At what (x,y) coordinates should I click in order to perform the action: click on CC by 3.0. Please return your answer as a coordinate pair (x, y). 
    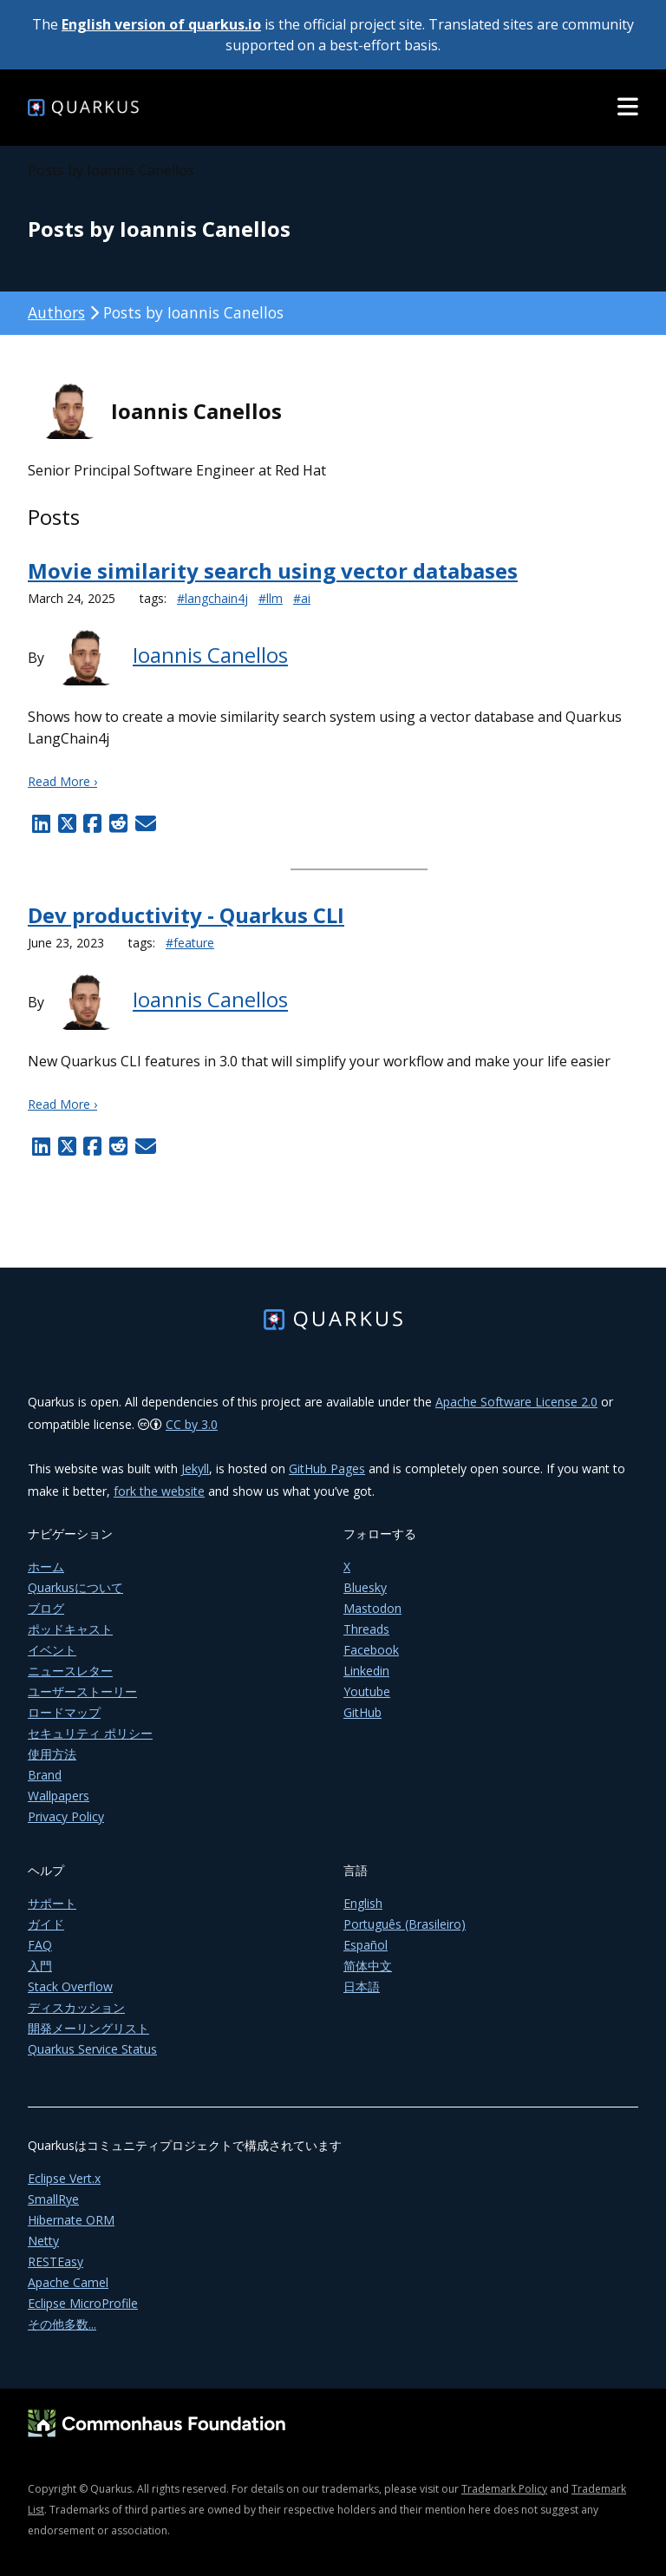
    Looking at the image, I should click on (192, 1424).